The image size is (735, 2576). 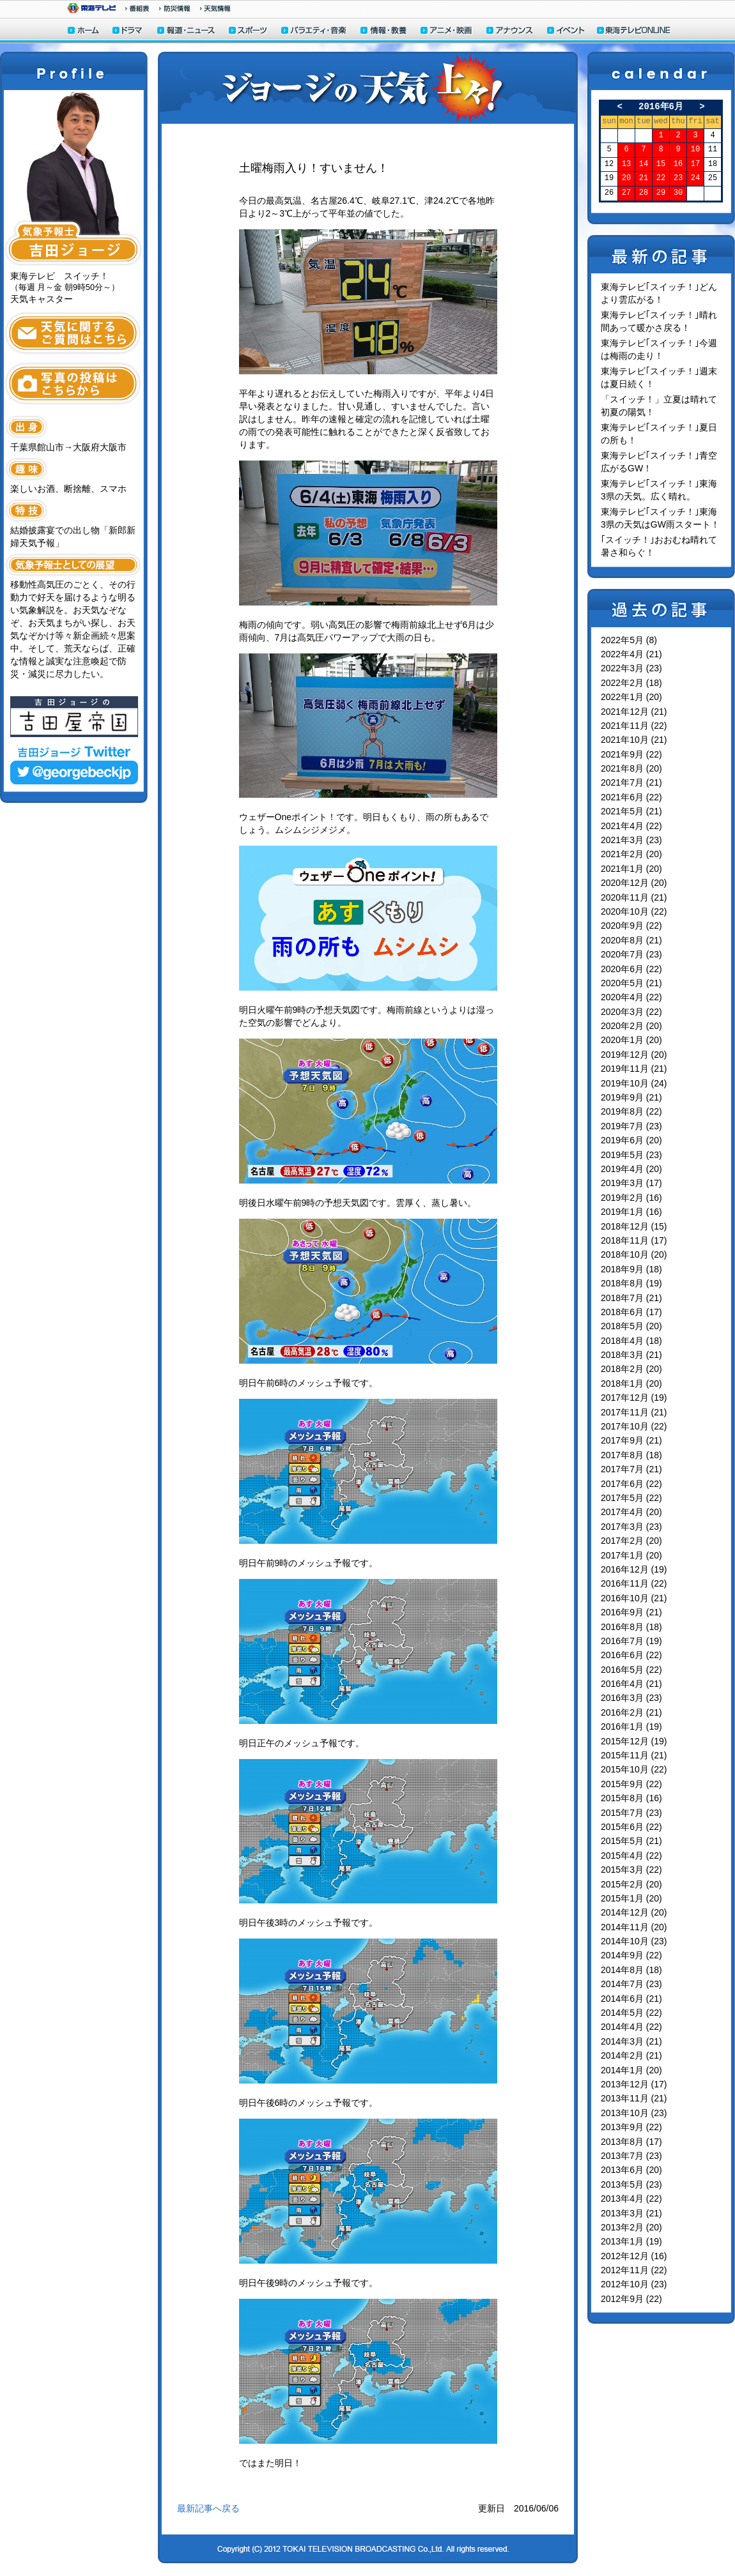 I want to click on 2017年6月 (22), so click(x=631, y=1484).